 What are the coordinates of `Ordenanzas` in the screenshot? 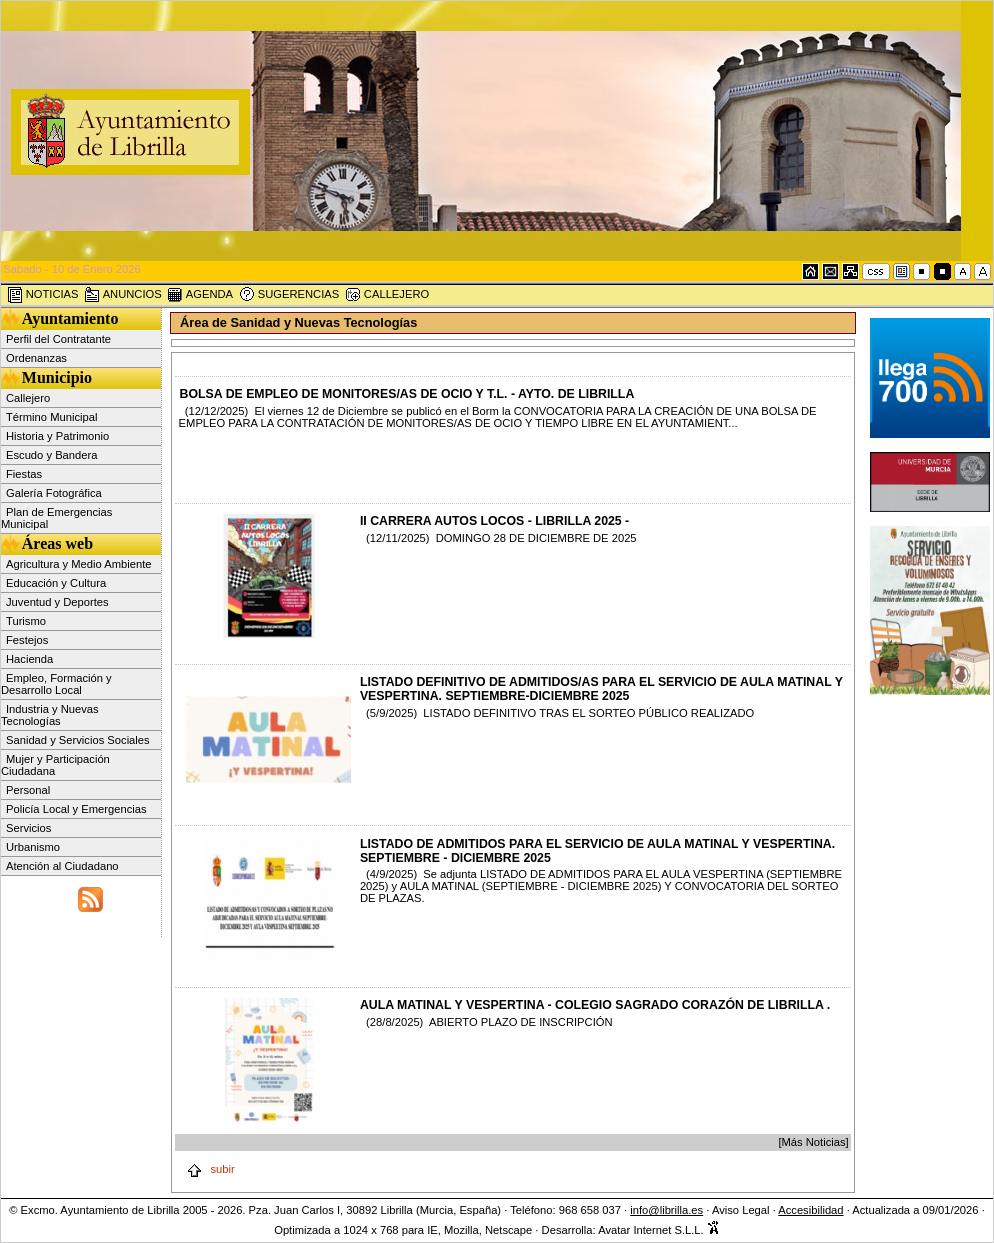 It's located at (36, 358).